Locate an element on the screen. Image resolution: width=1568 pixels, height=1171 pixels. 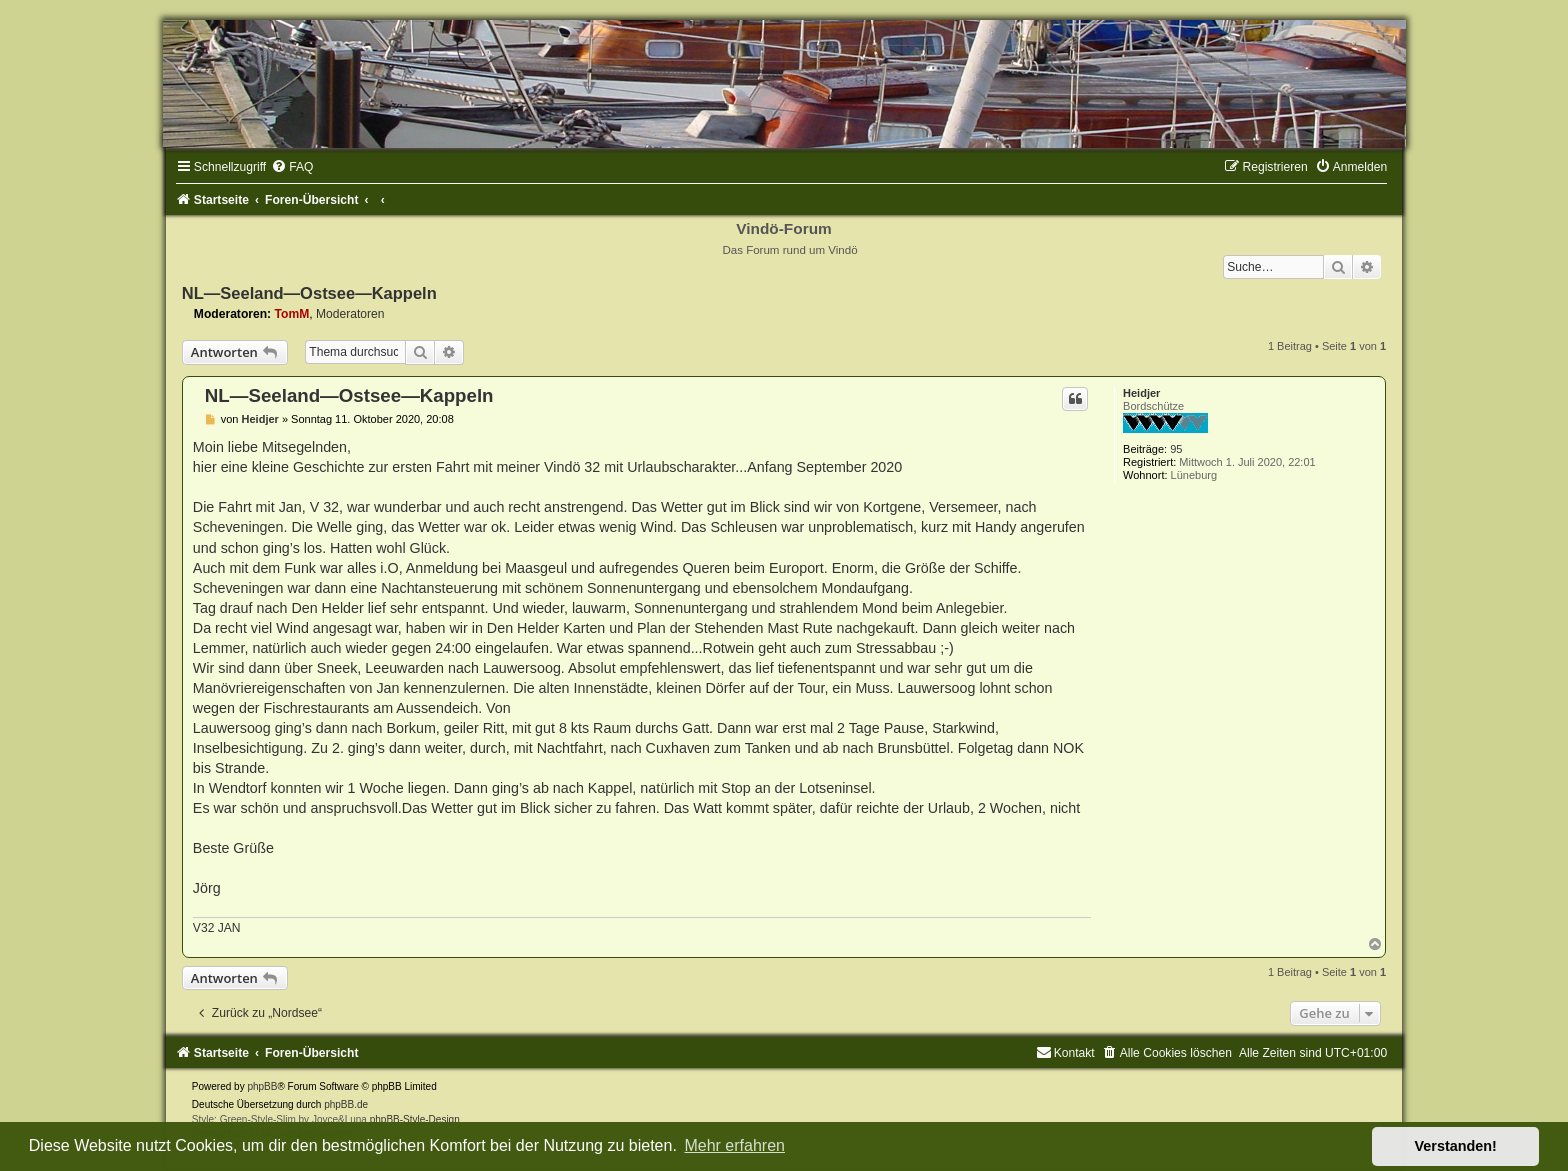
Verstanden! [button] is located at coordinates (1456, 1146).